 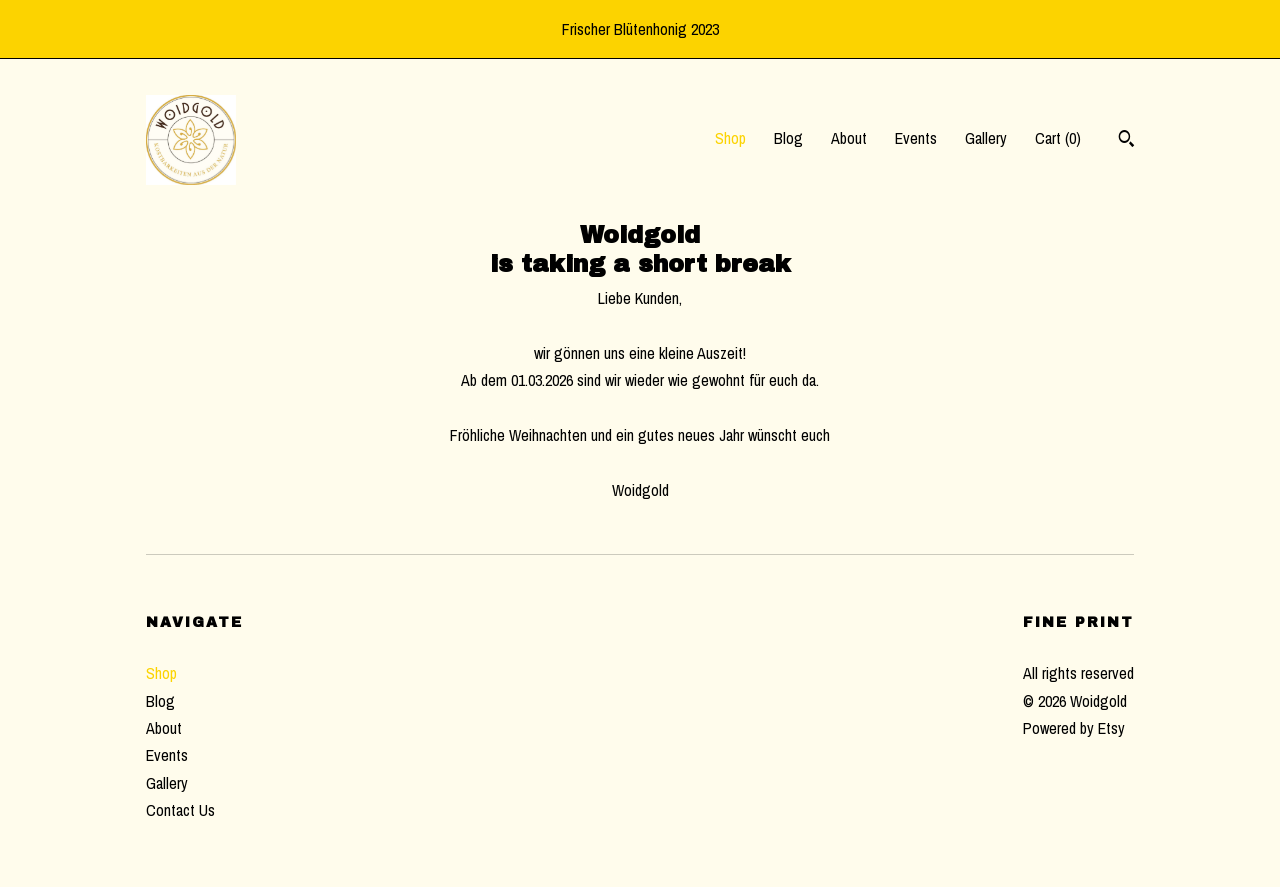 What do you see at coordinates (180, 810) in the screenshot?
I see `Contact Us` at bounding box center [180, 810].